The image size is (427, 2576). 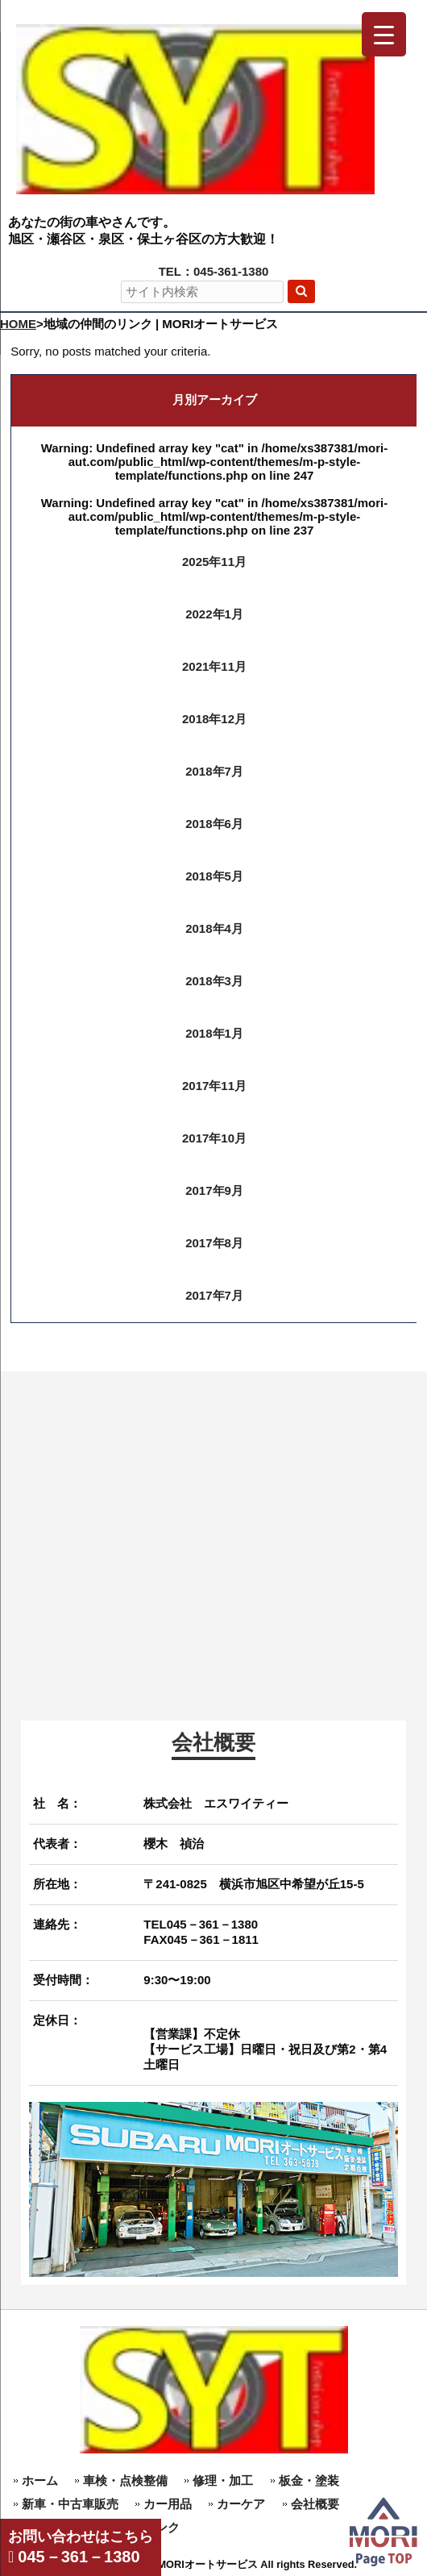 I want to click on カーケア, so click(x=241, y=2504).